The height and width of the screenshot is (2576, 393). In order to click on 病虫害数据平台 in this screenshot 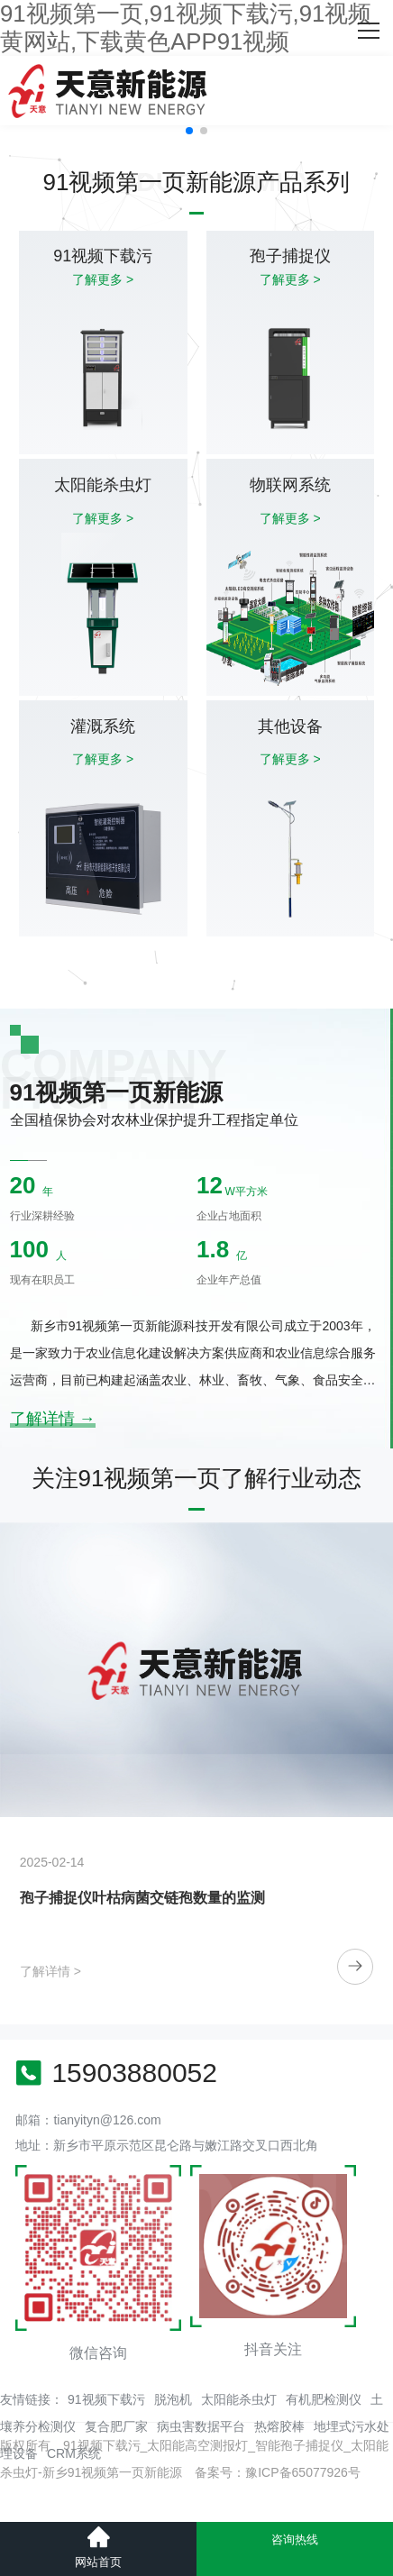, I will do `click(201, 2426)`.